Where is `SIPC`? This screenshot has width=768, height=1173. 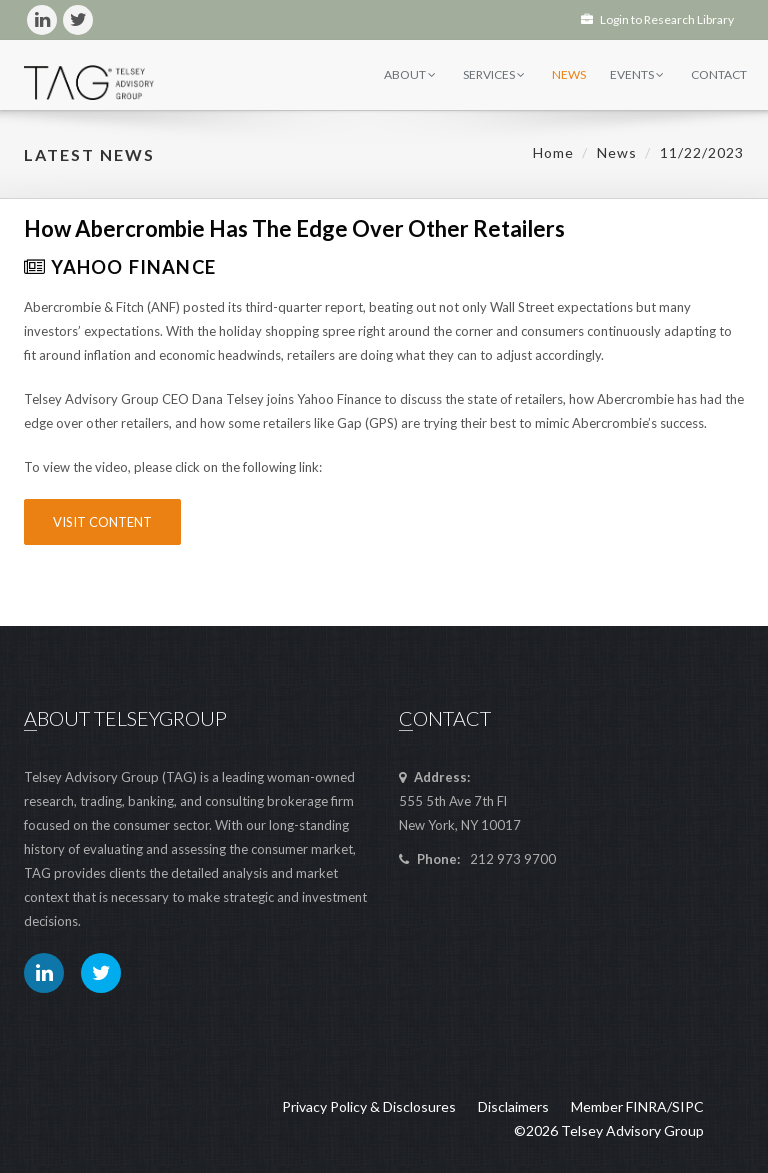
SIPC is located at coordinates (688, 1106).